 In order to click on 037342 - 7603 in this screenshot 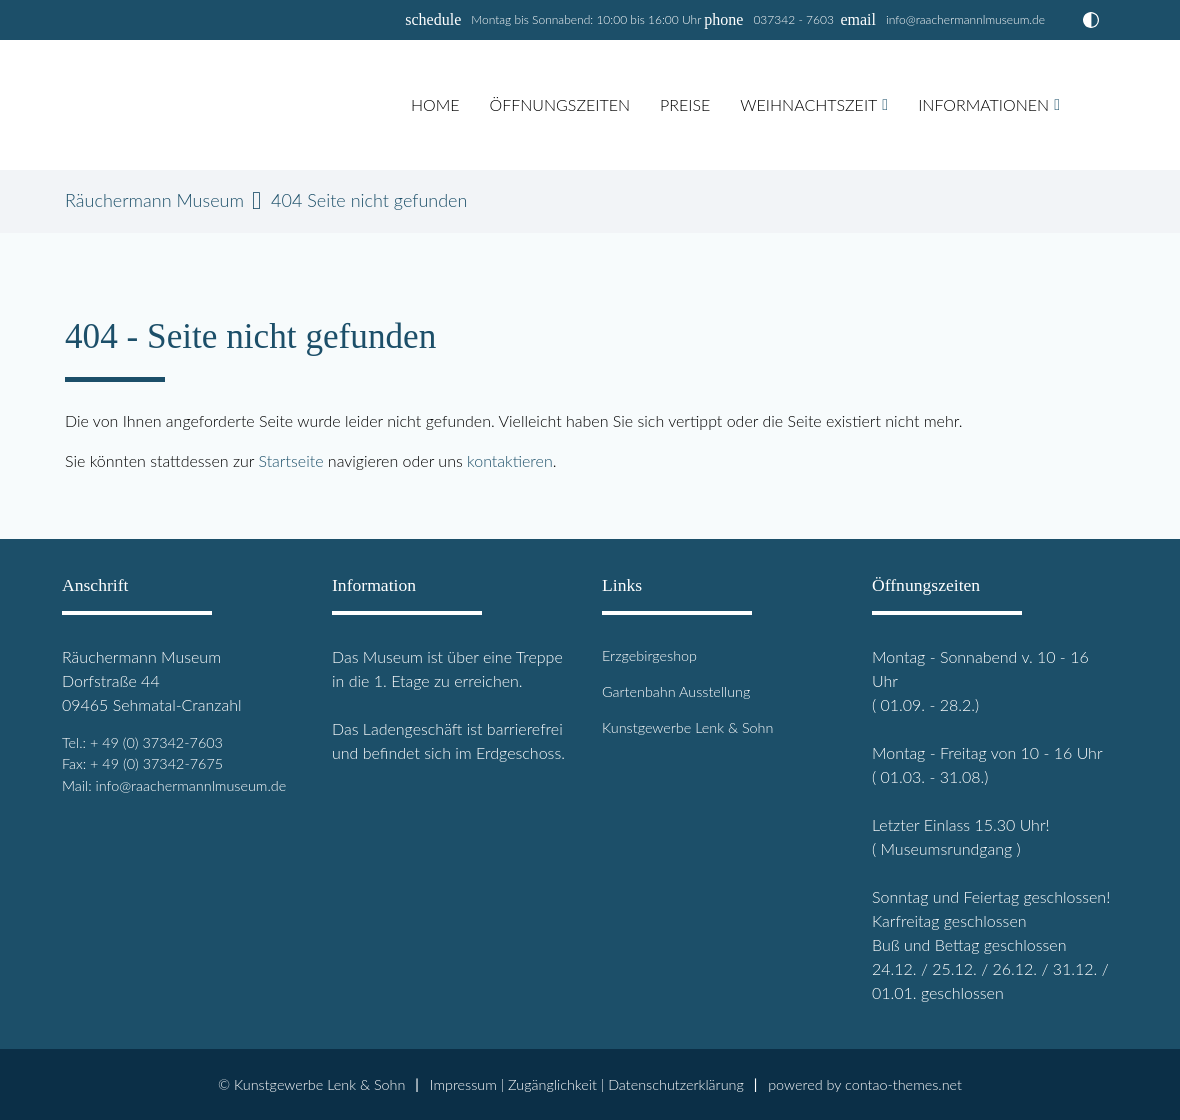, I will do `click(793, 19)`.